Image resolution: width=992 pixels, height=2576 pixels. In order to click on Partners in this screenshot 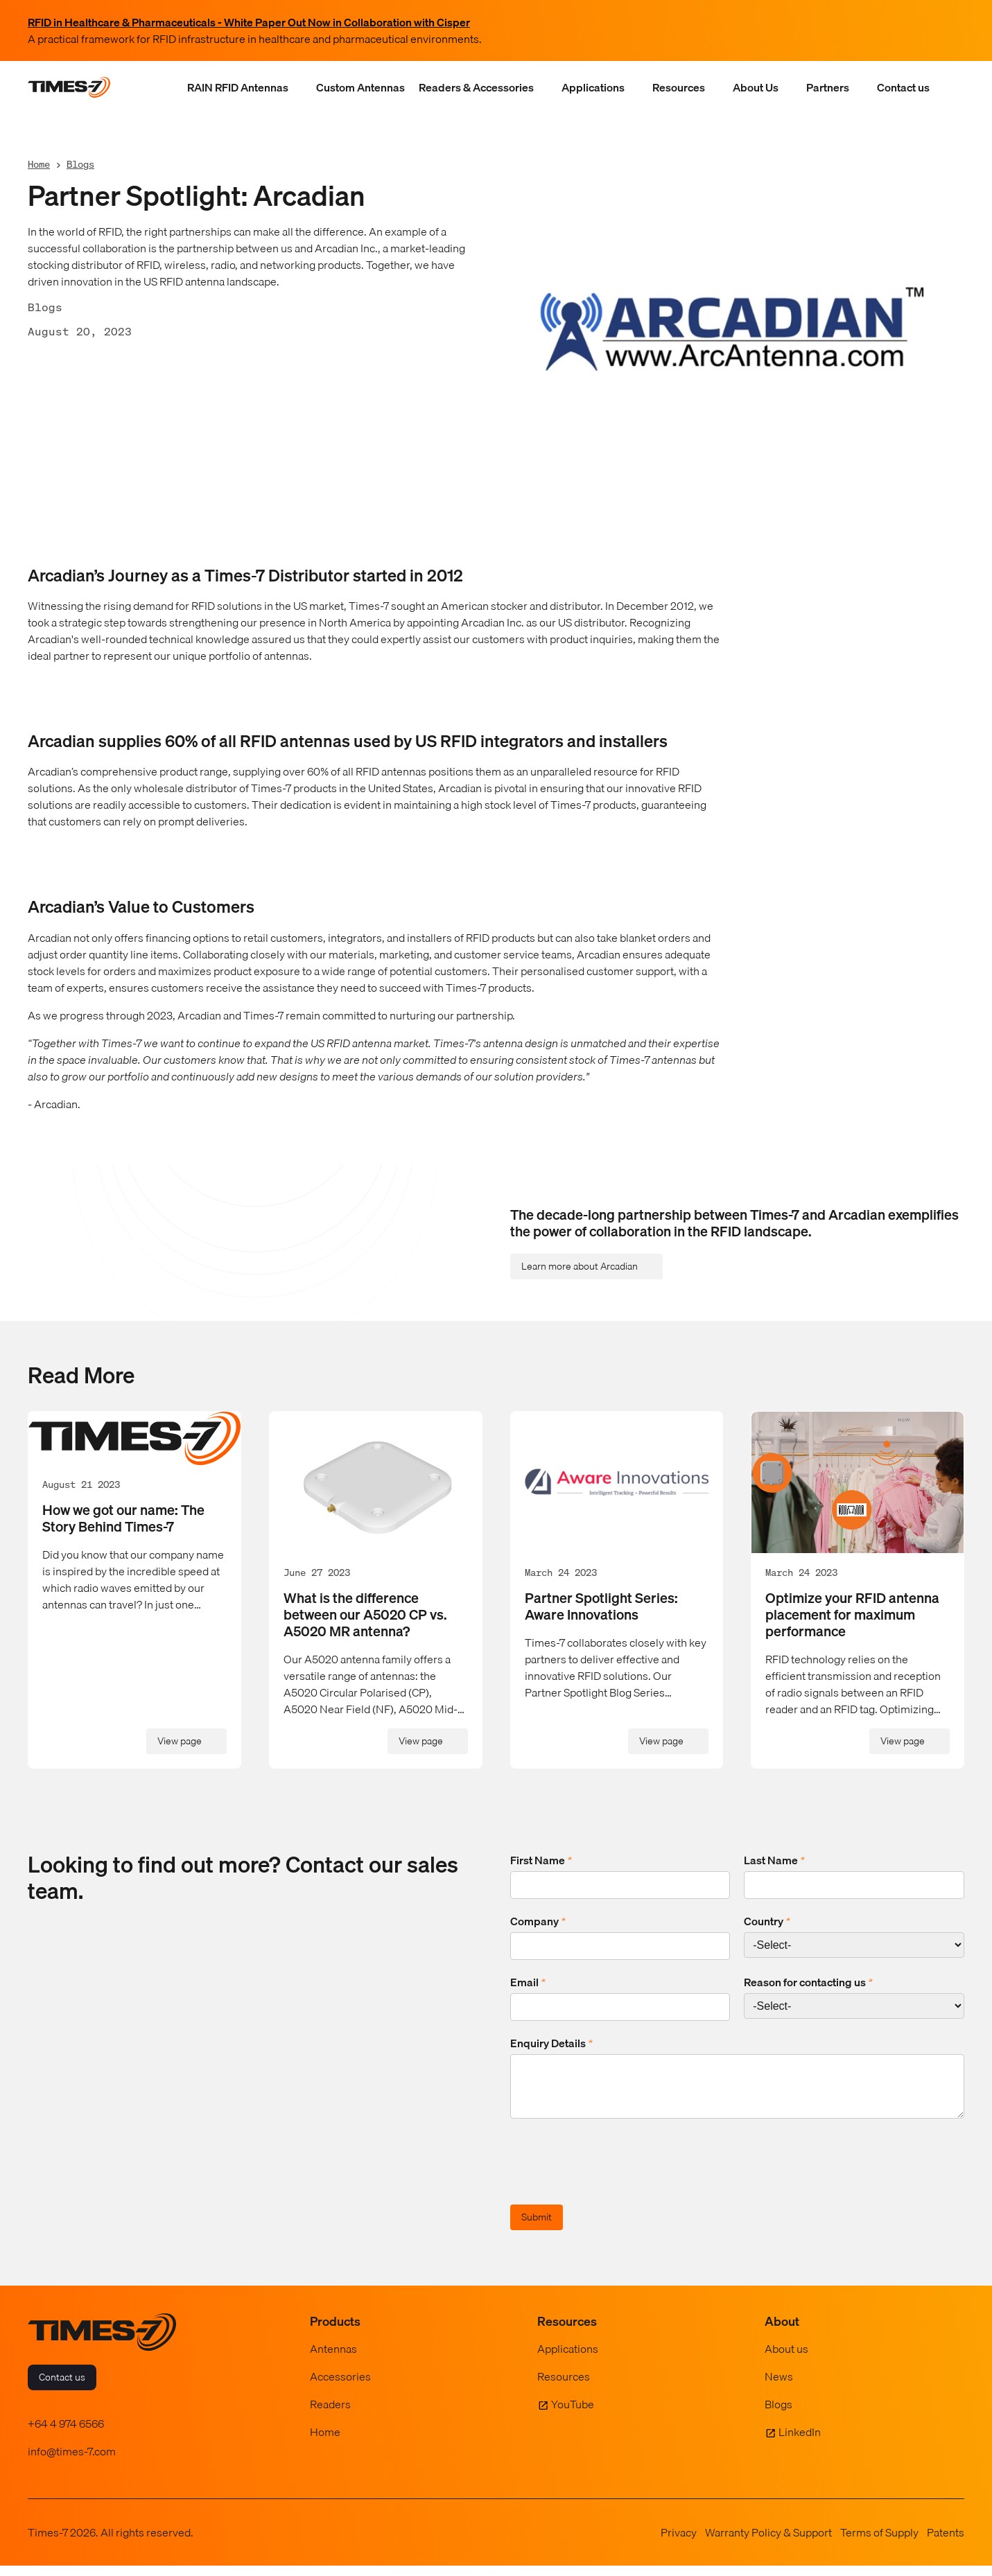, I will do `click(827, 87)`.